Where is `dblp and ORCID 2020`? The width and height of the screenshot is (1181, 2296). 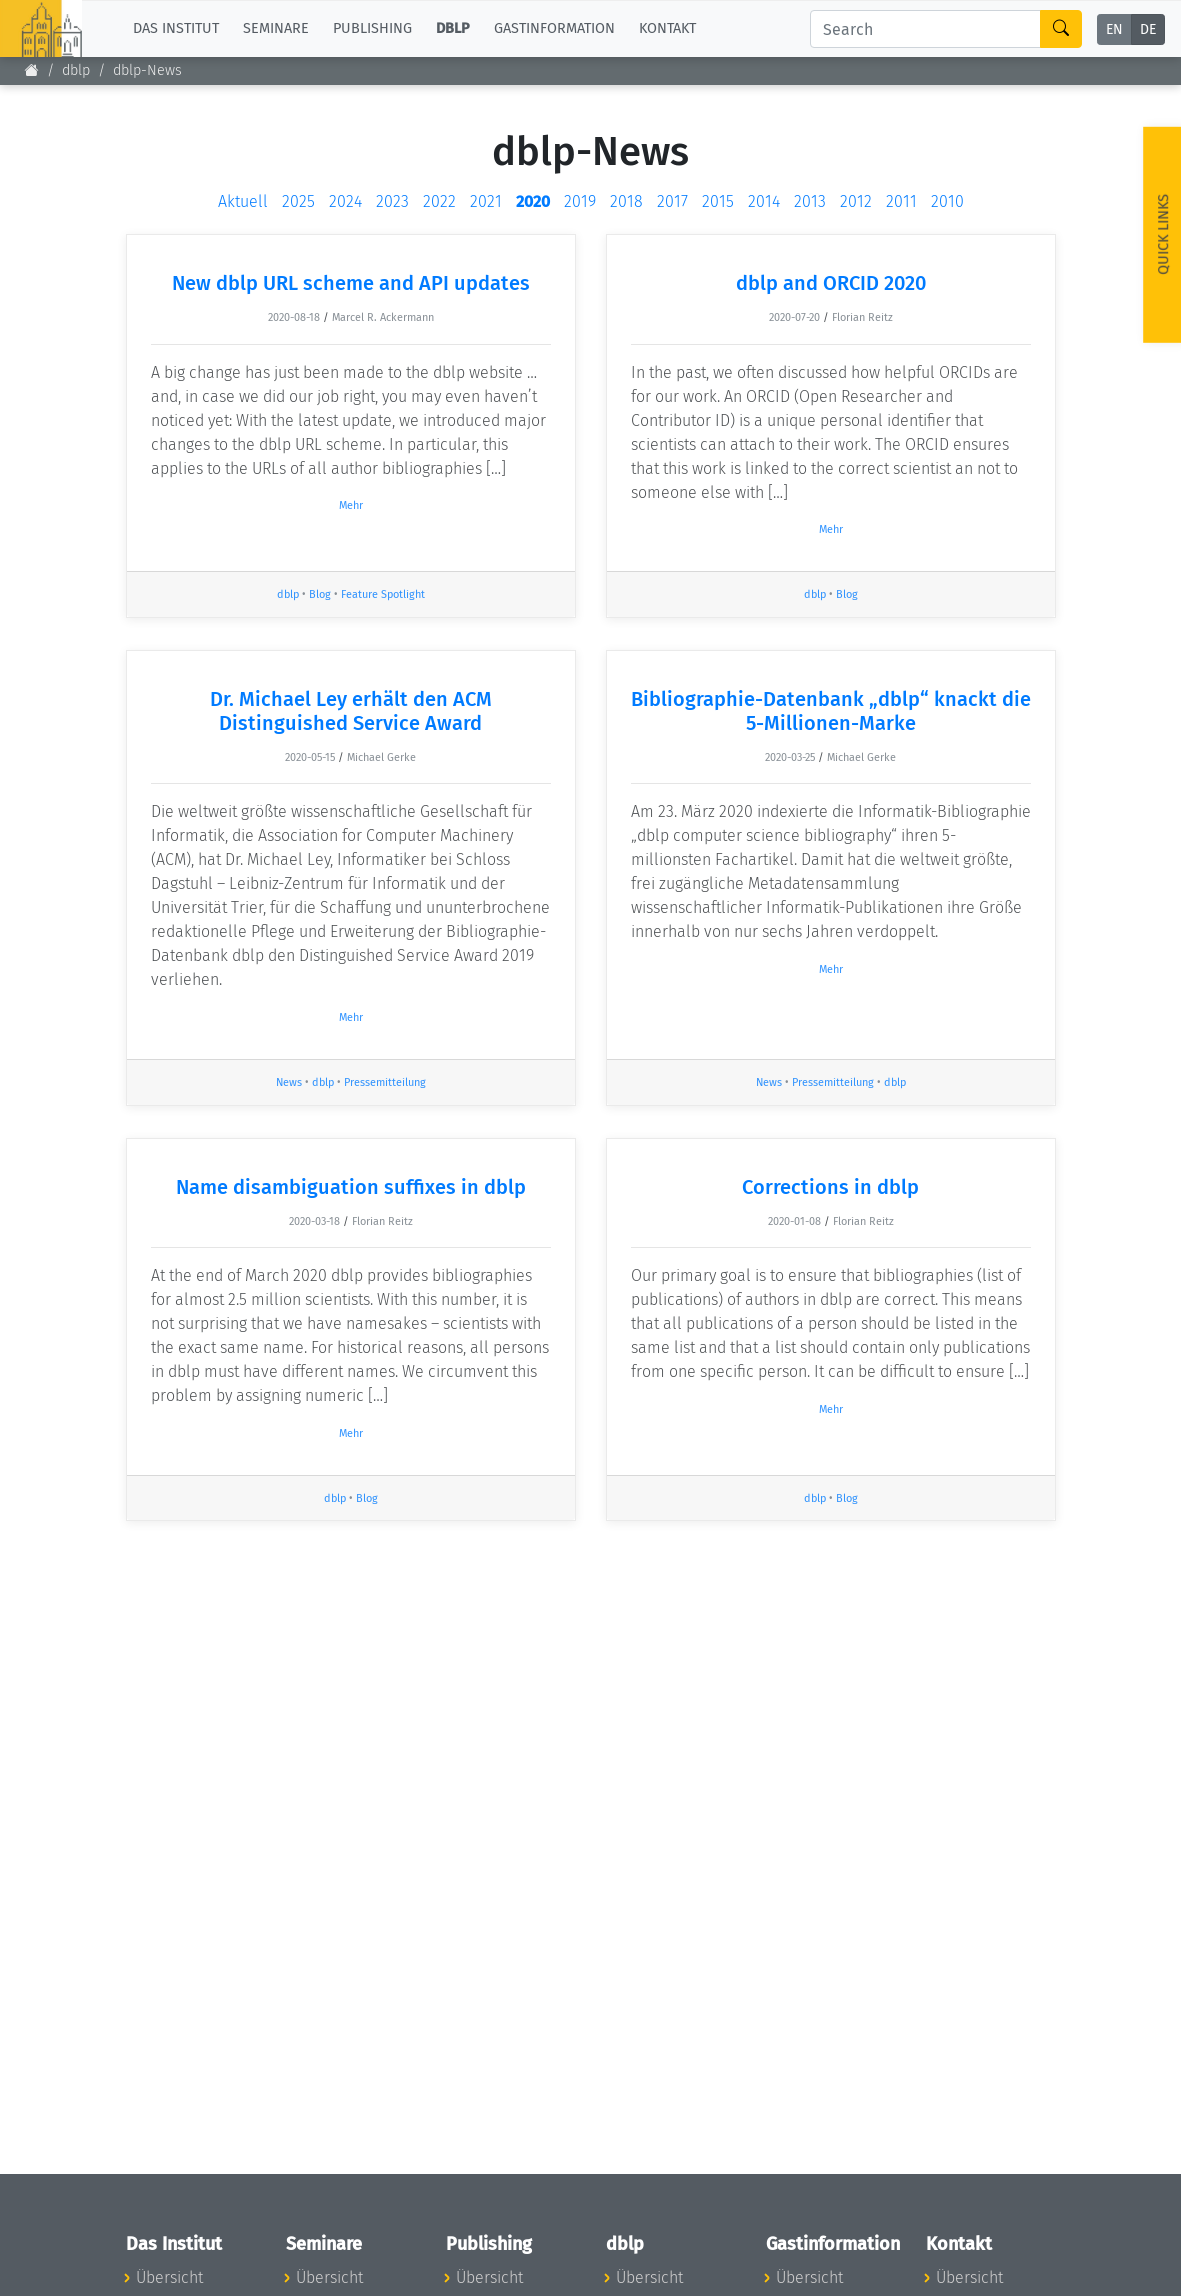
dblp and ORCID 2020 is located at coordinates (831, 283).